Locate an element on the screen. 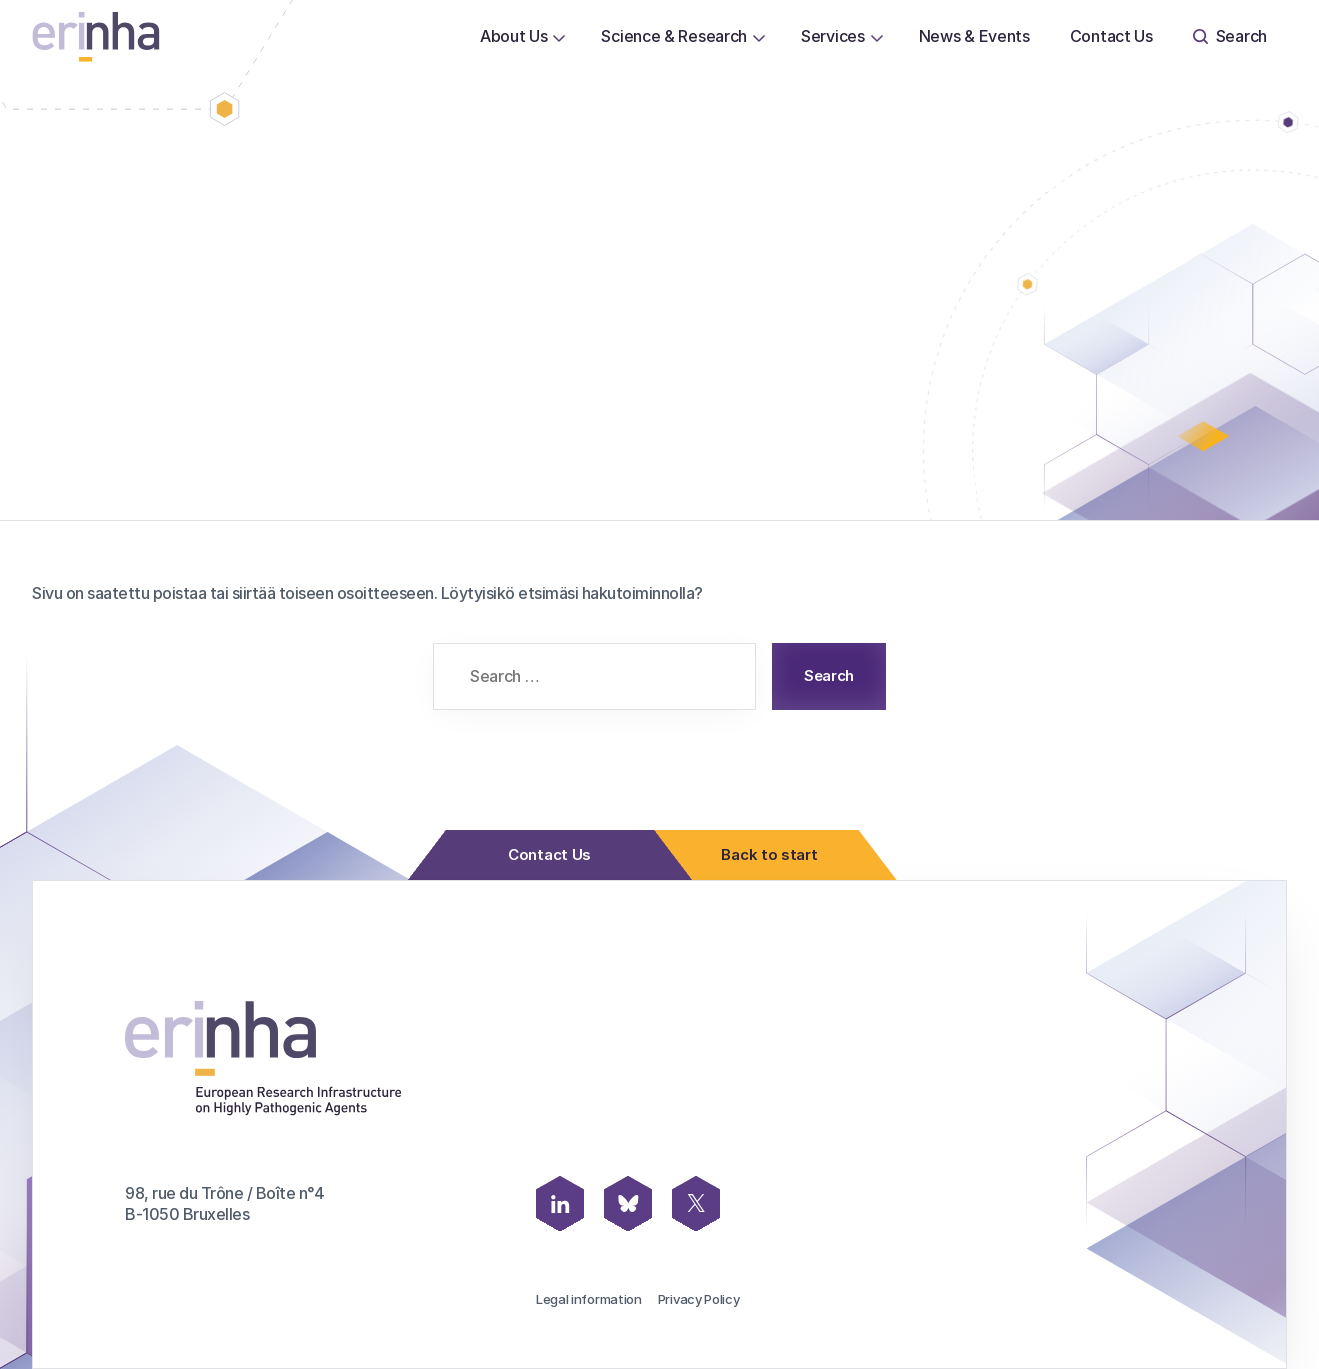 The image size is (1319, 1369). [Open or close page Science & Research submenu] is located at coordinates (759, 37).